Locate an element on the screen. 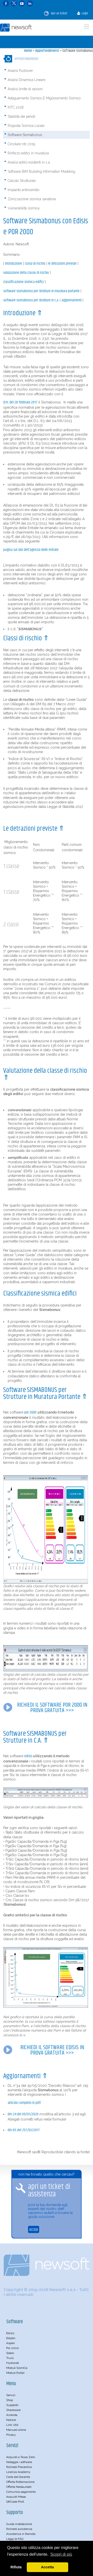 This screenshot has width=93, height=2576. Circolare ntc 2019 is located at coordinates (21, 144).